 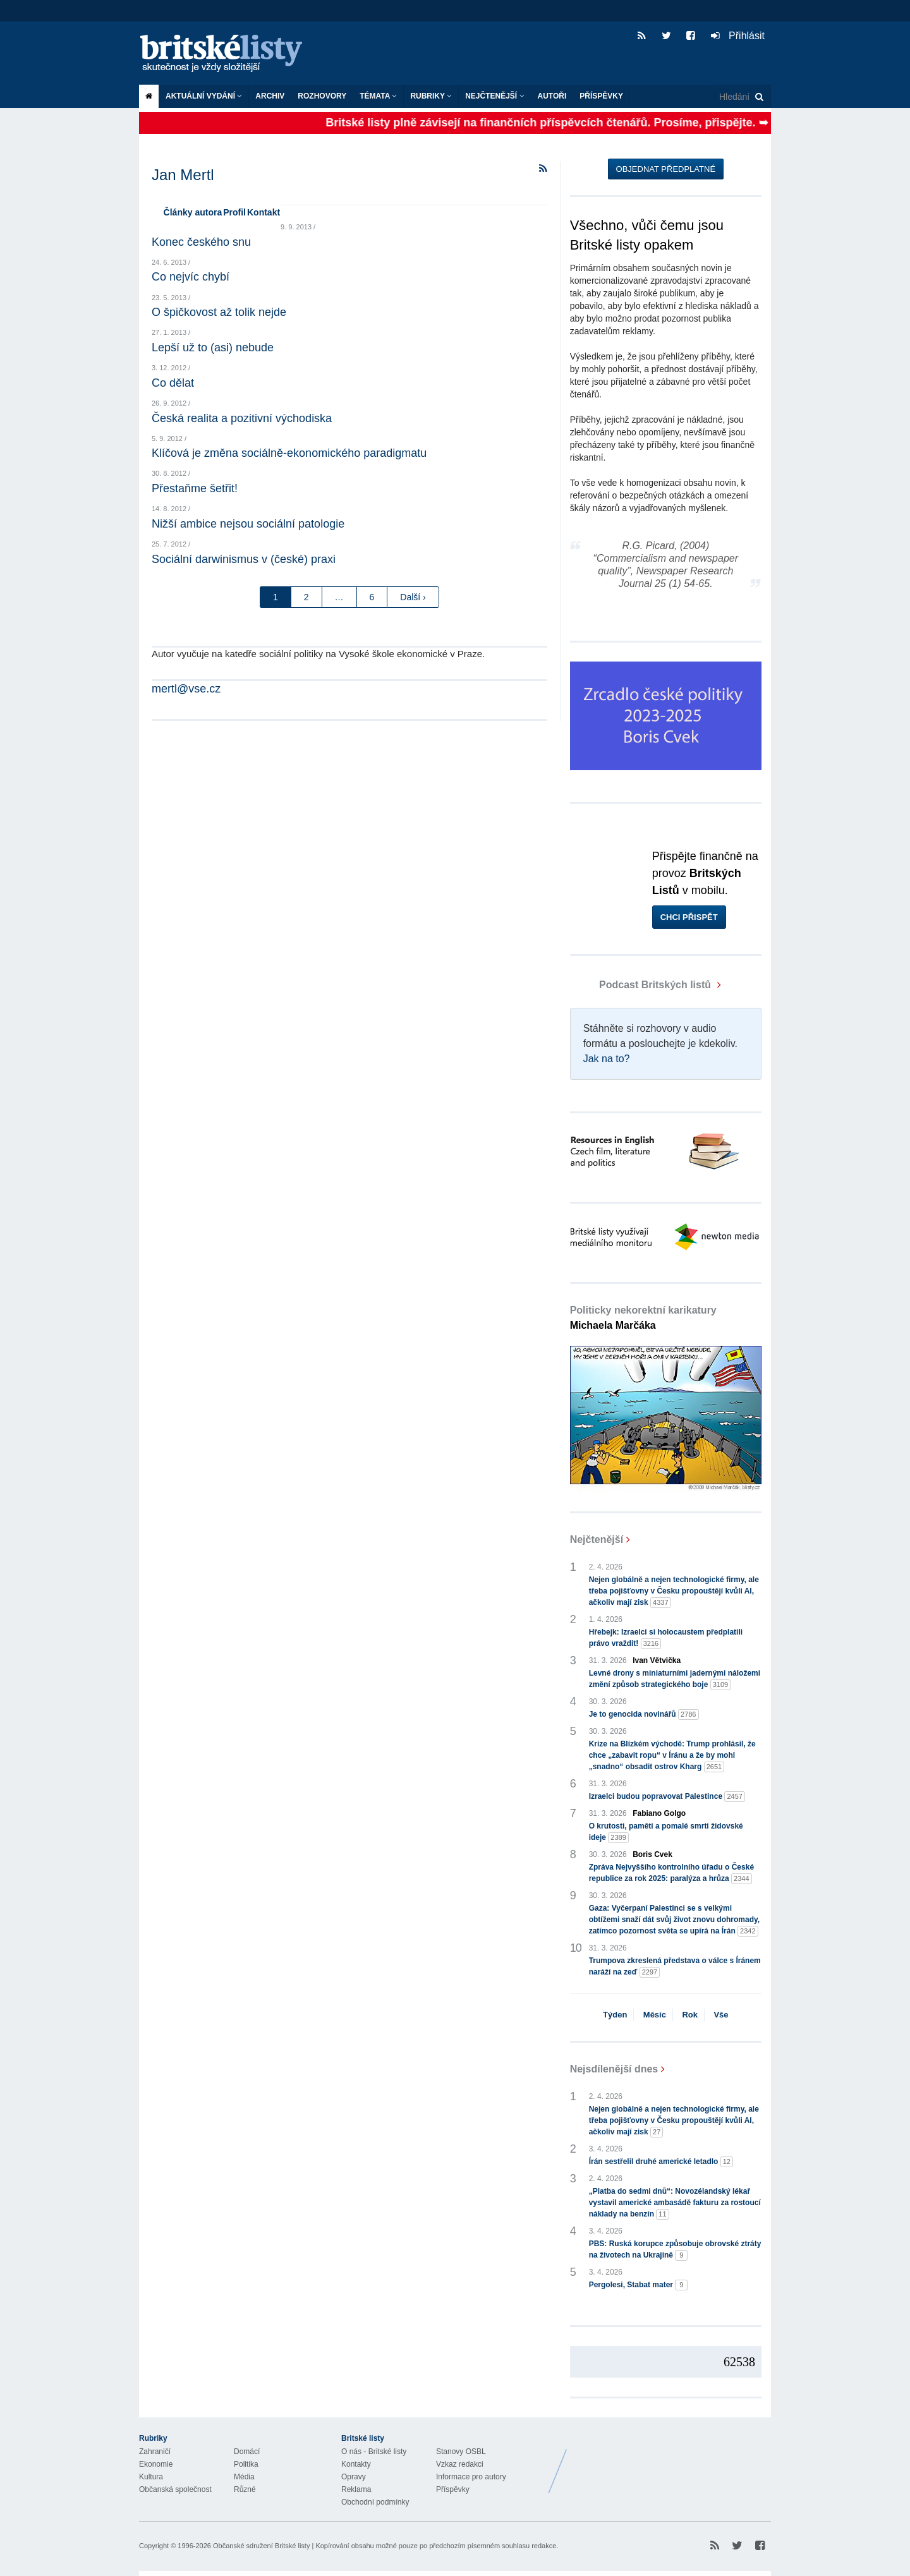 I want to click on Aktuální vydání, so click(x=204, y=96).